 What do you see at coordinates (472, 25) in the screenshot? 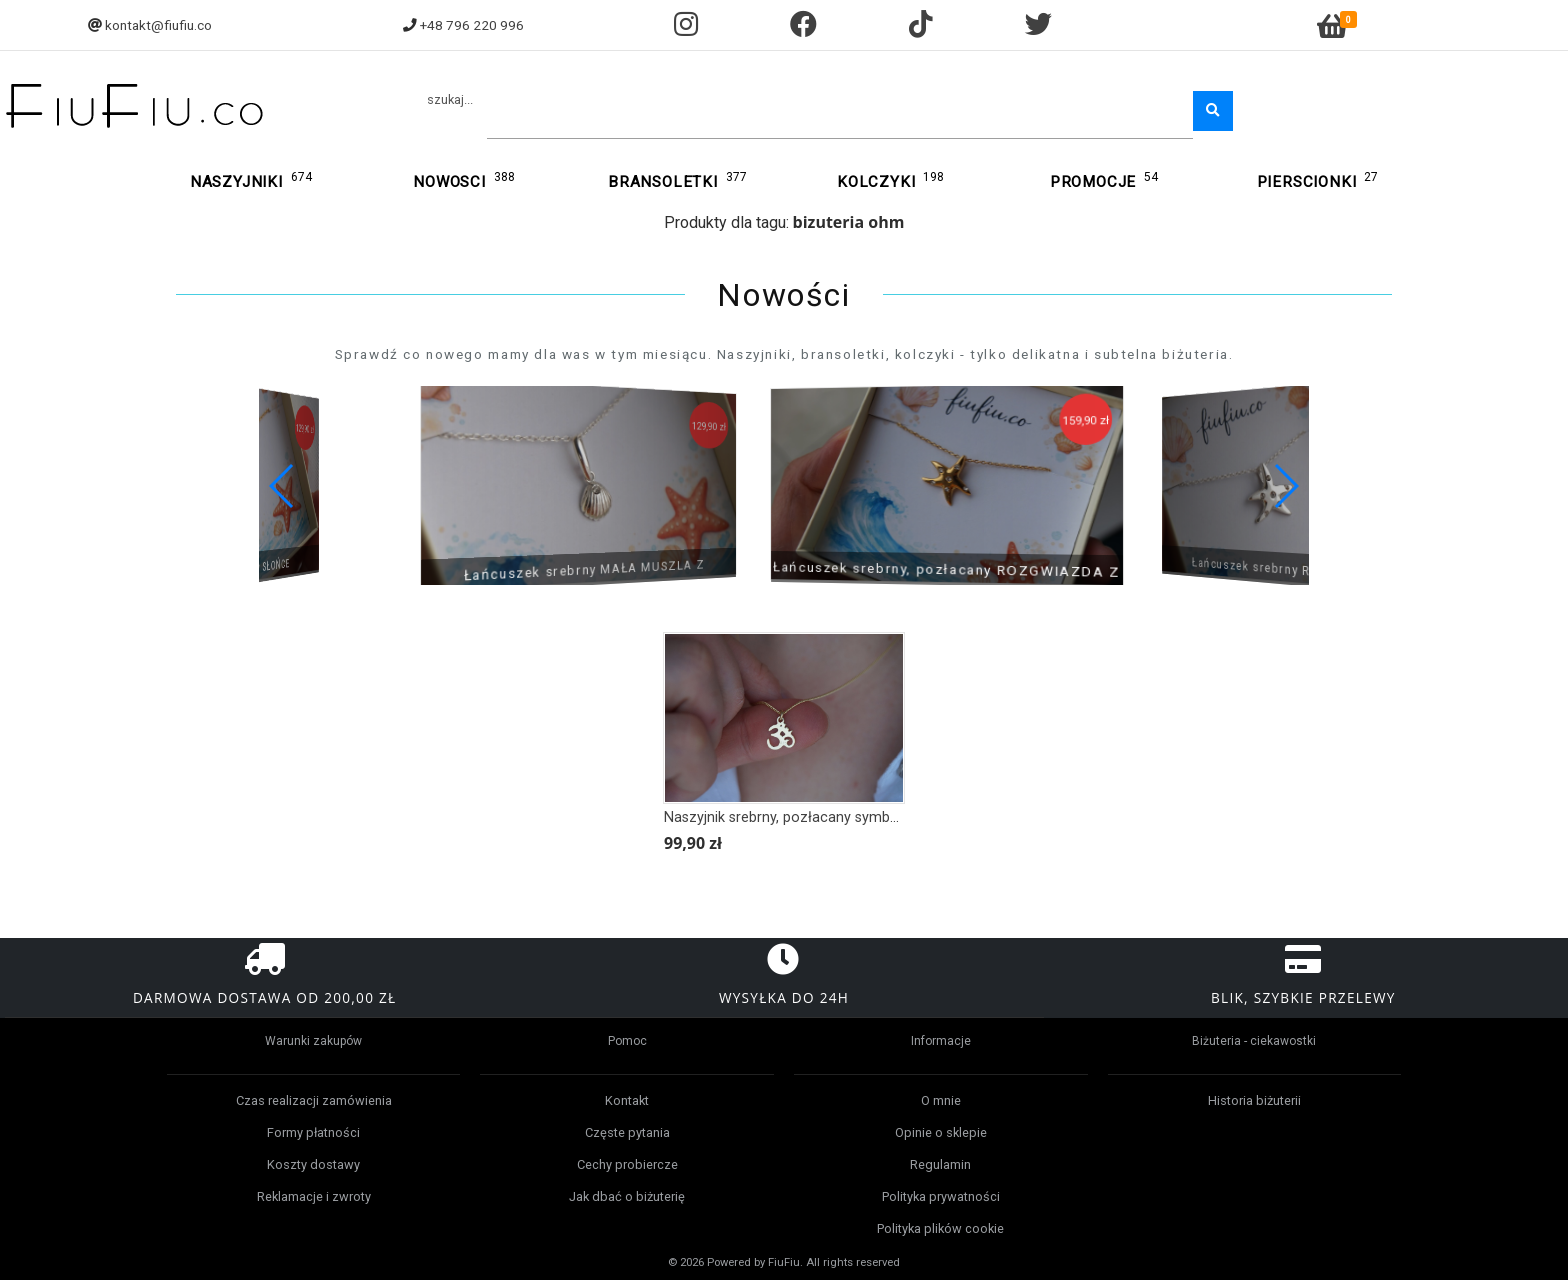
I see `+48 796 220 996` at bounding box center [472, 25].